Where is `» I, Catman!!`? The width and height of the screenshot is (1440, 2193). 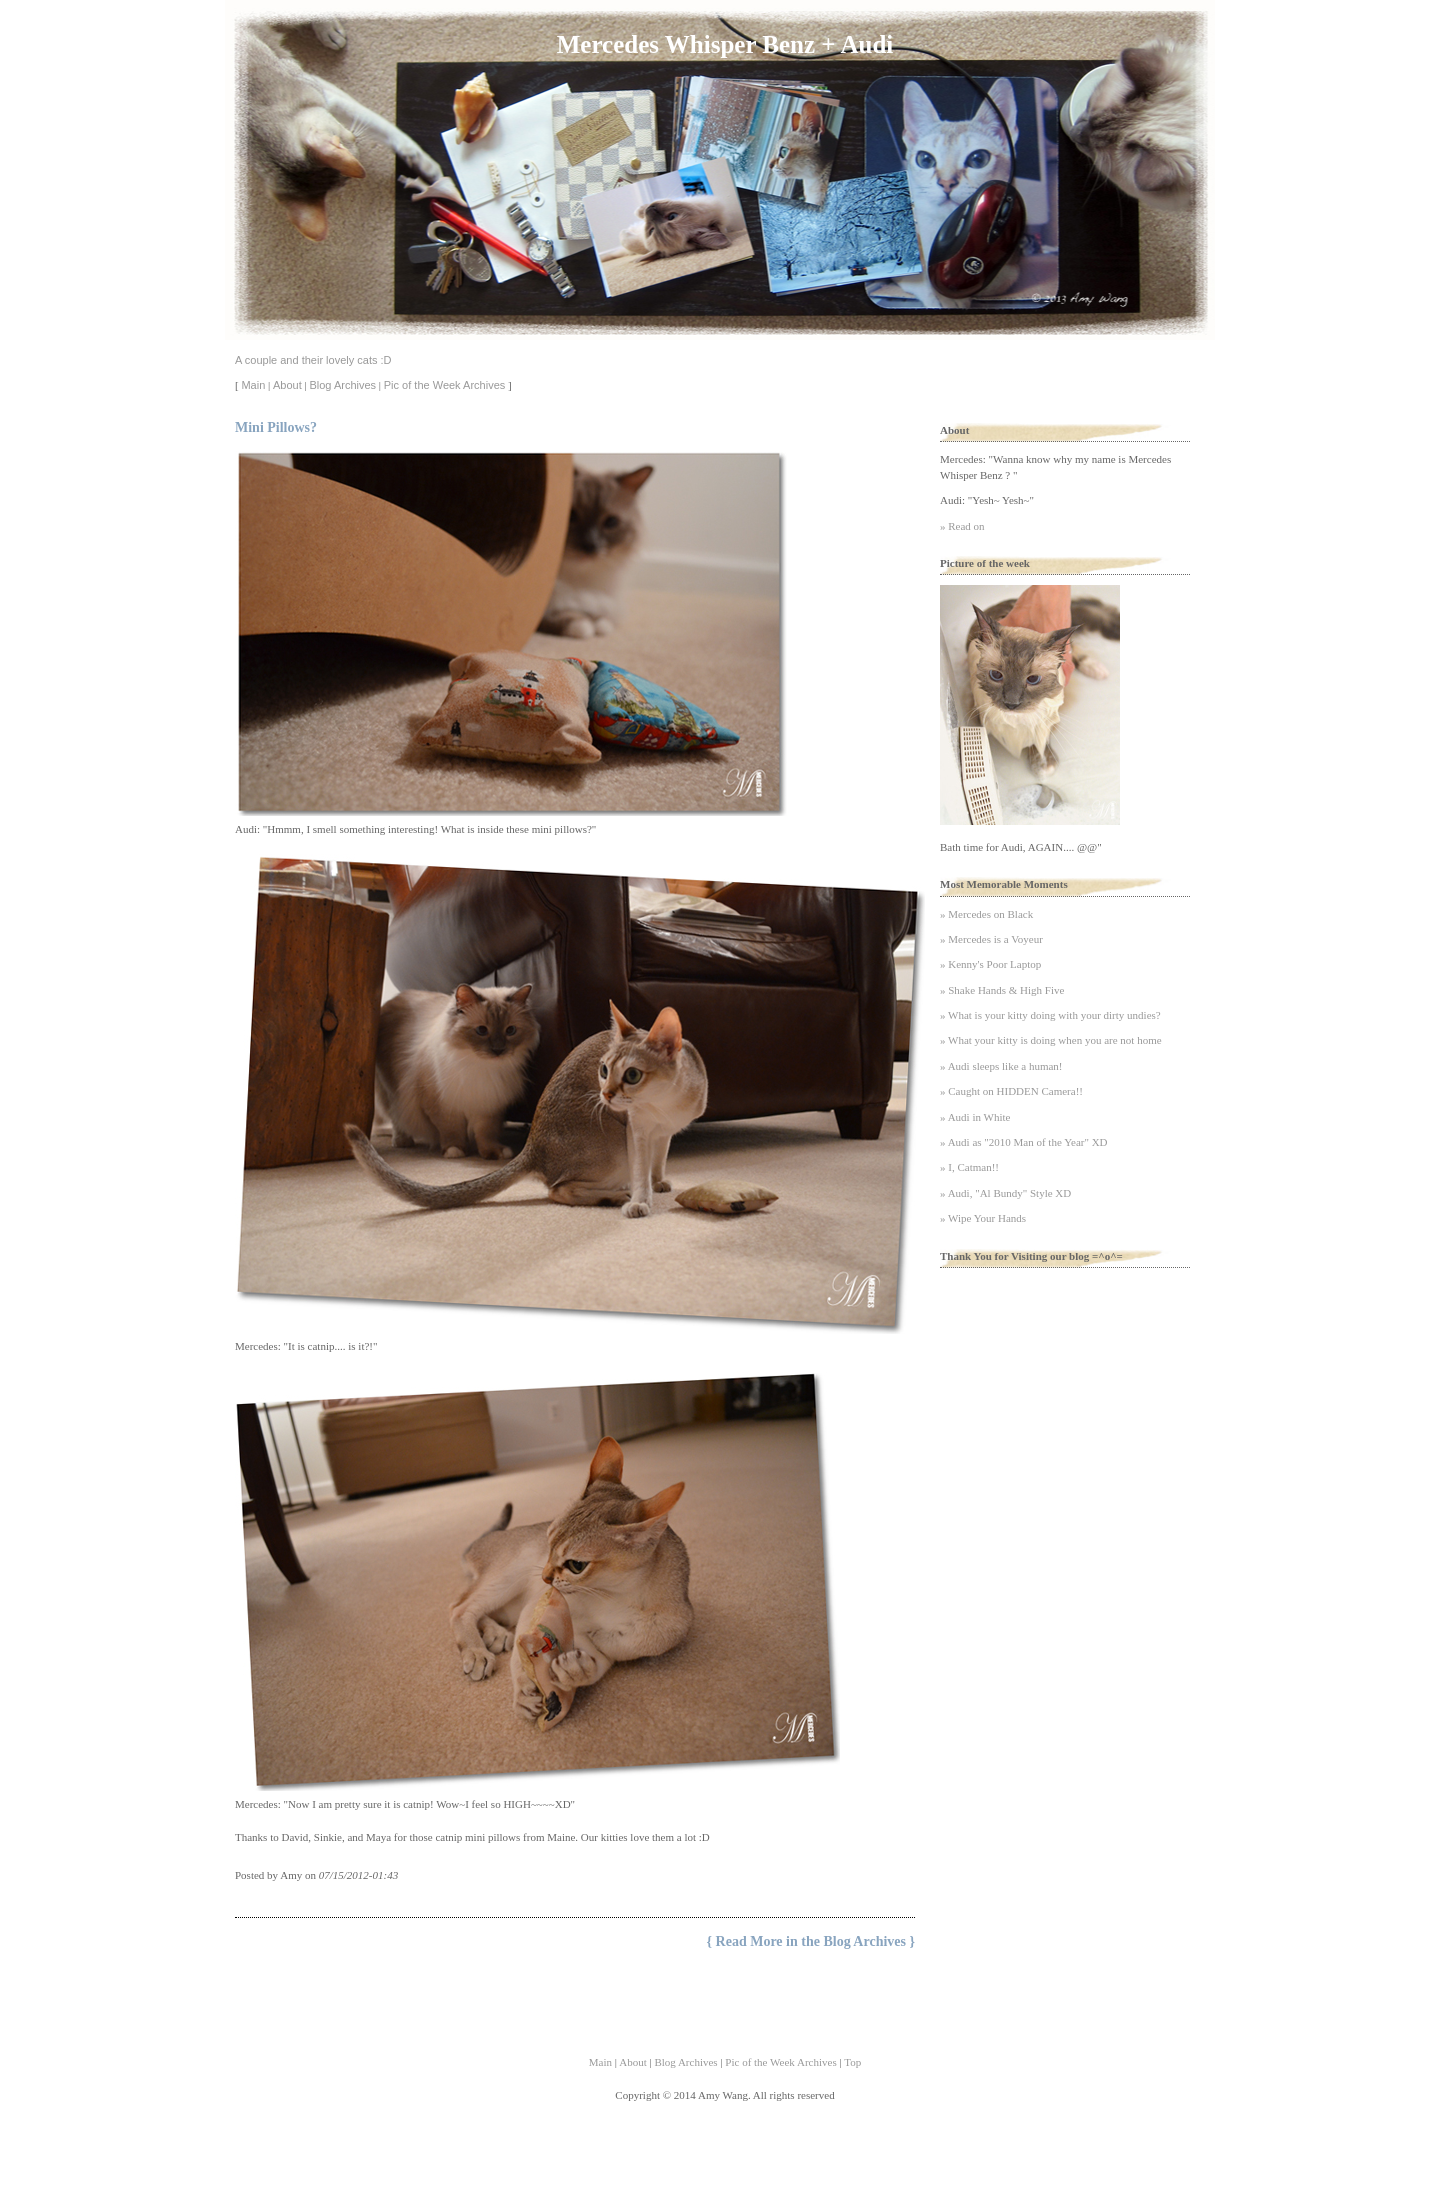 » I, Catman!! is located at coordinates (969, 1167).